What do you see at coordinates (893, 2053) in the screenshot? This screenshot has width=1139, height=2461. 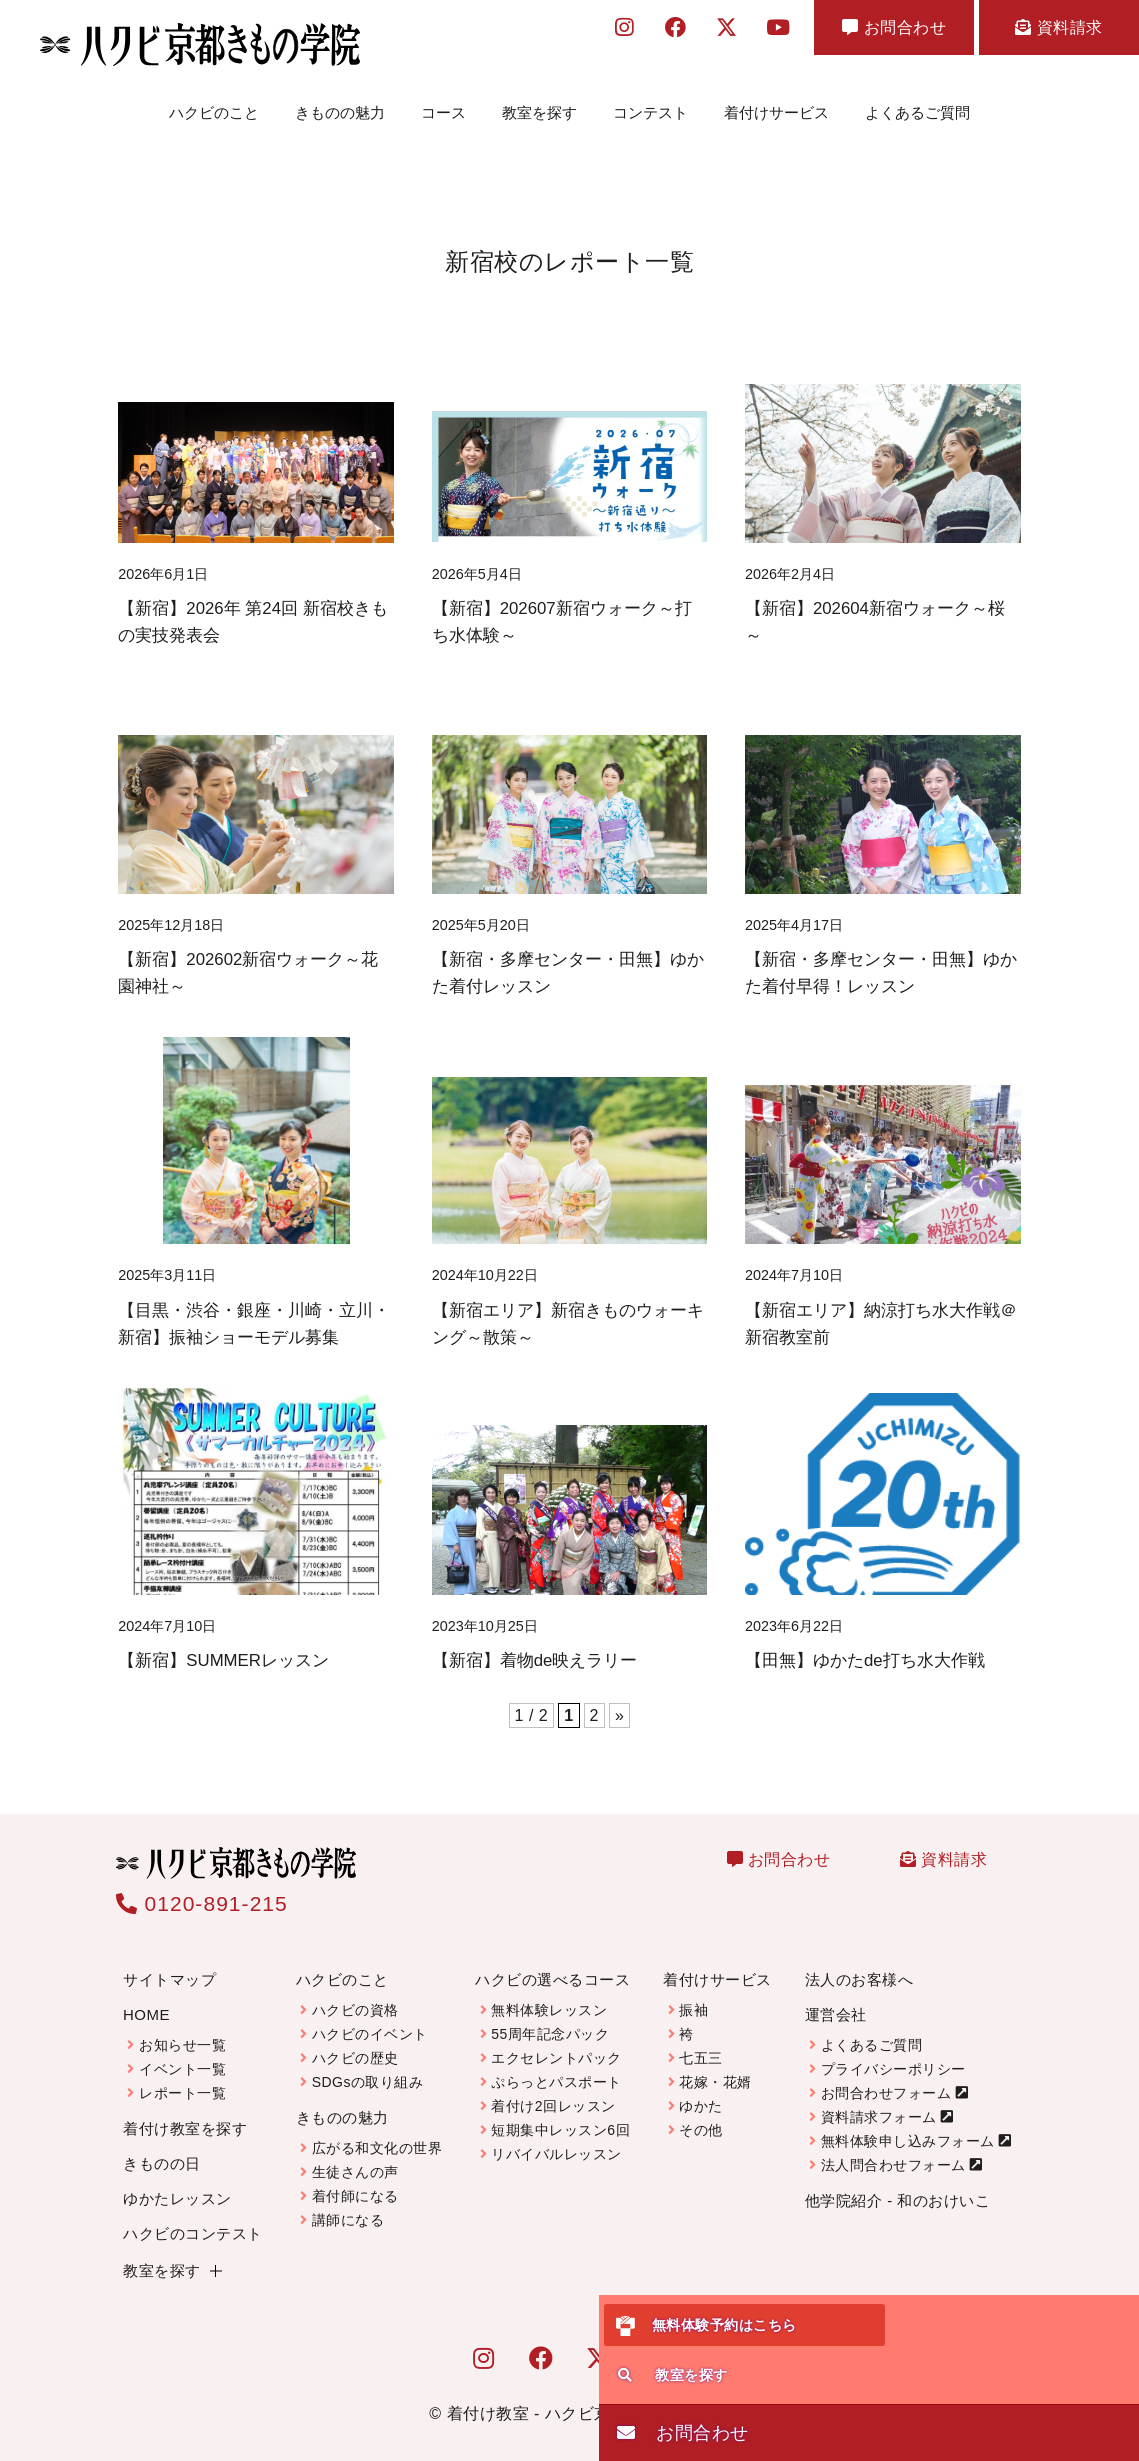 I see `プライバシーポリシー` at bounding box center [893, 2053].